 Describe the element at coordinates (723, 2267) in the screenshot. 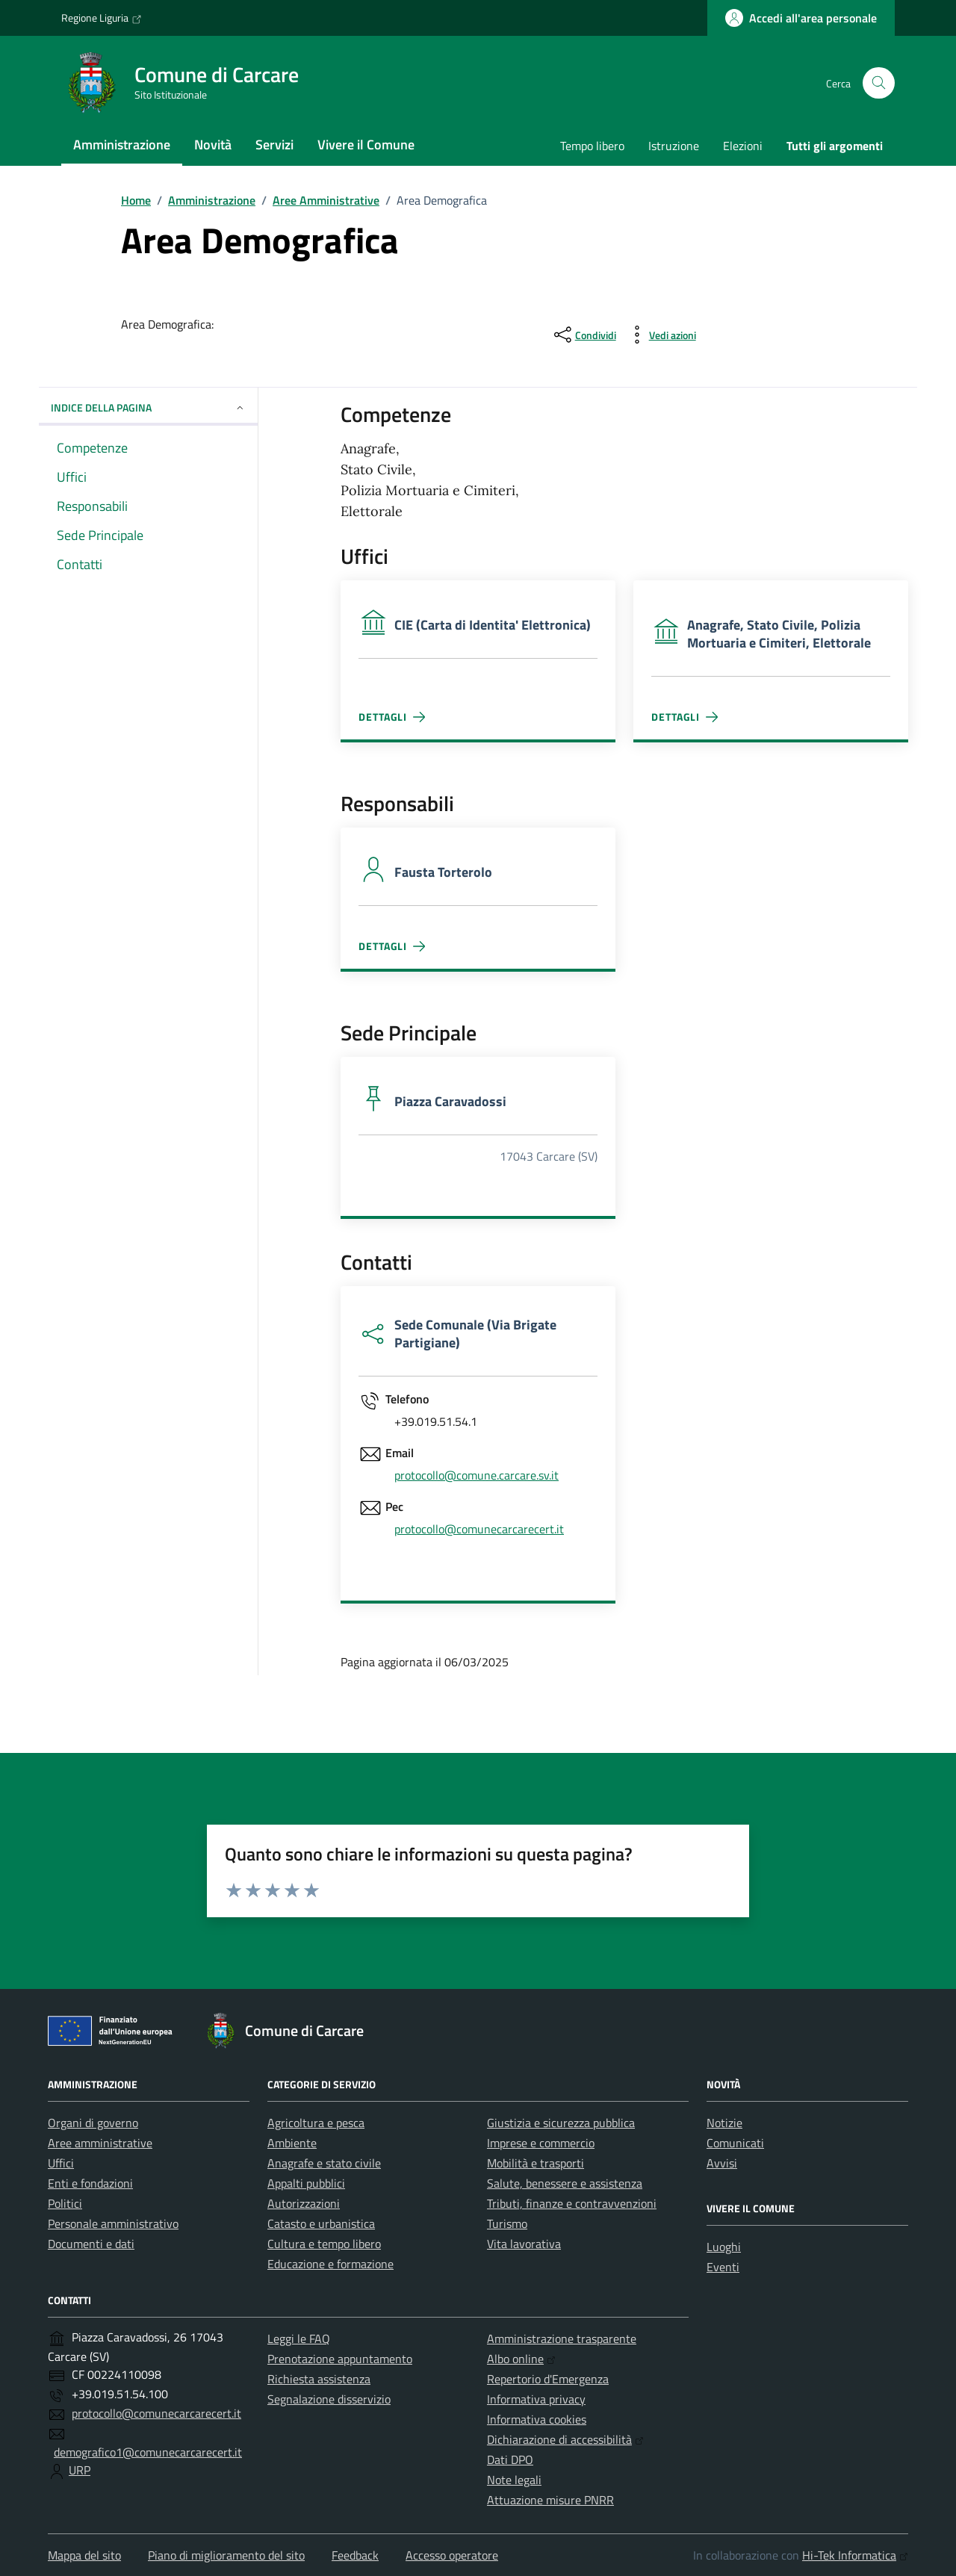

I see `Eventi` at that location.